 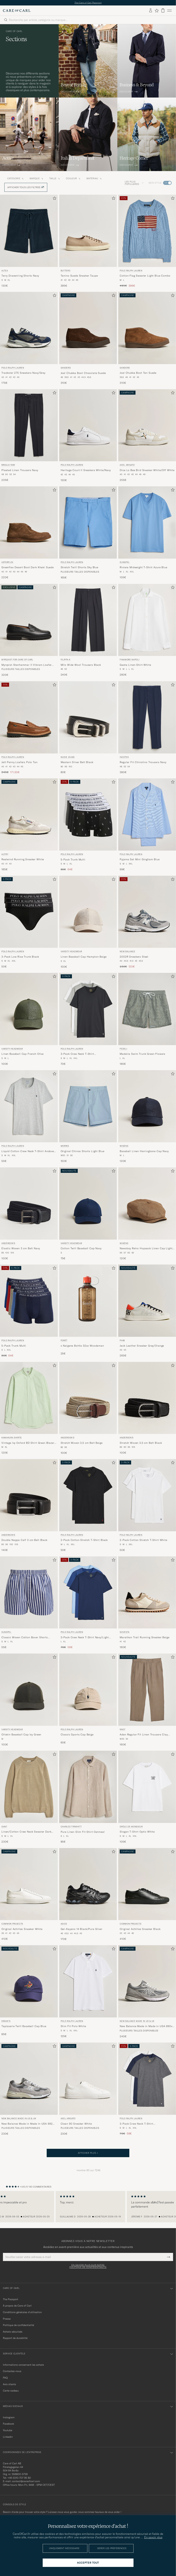 I want to click on Contactez-nous, so click(x=12, y=2371).